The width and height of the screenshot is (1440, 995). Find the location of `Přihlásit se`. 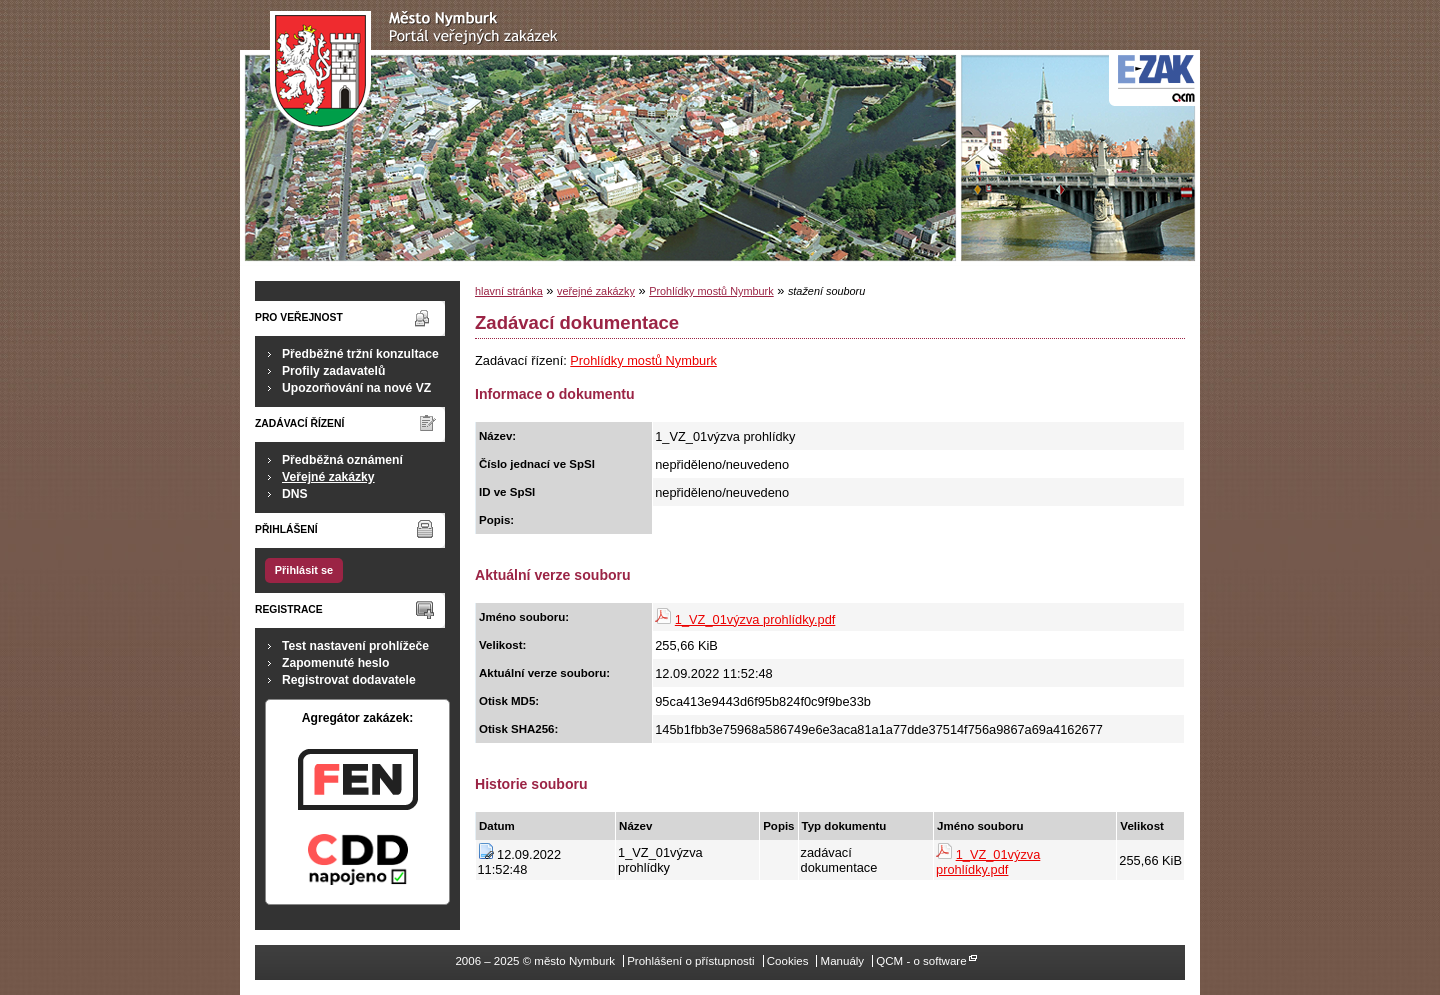

Přihlásit se is located at coordinates (304, 570).